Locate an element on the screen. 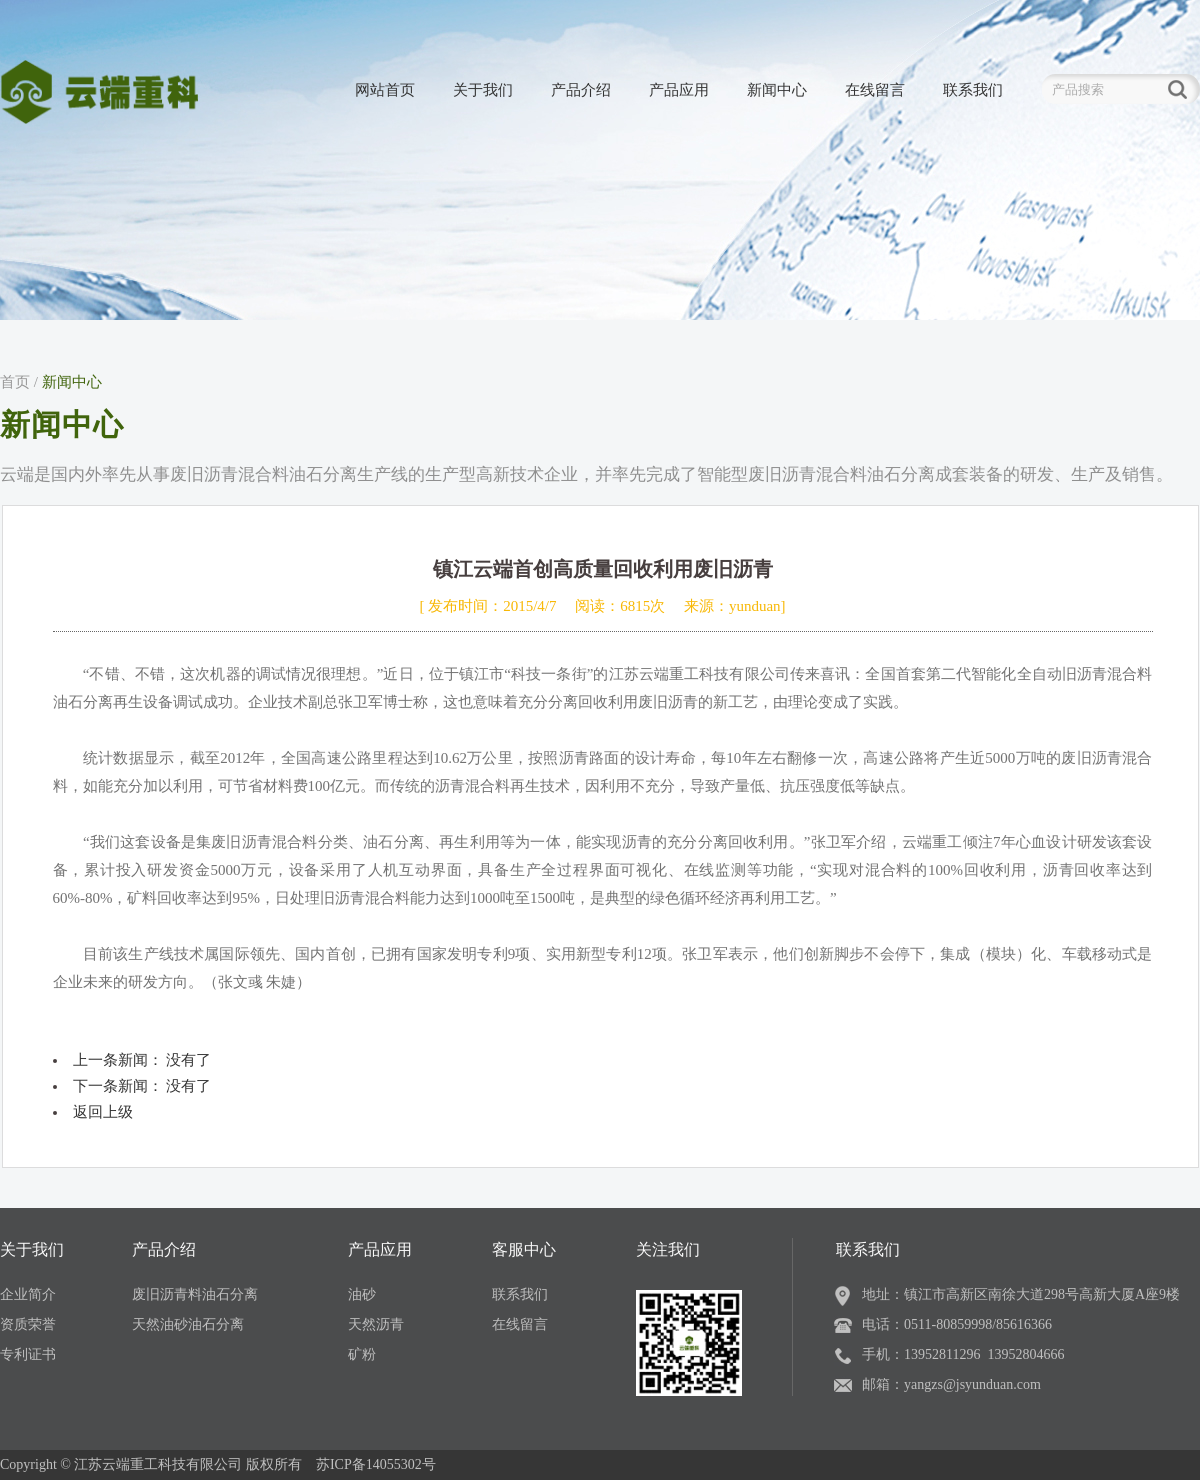  天然油砂油石分离 is located at coordinates (188, 1324).